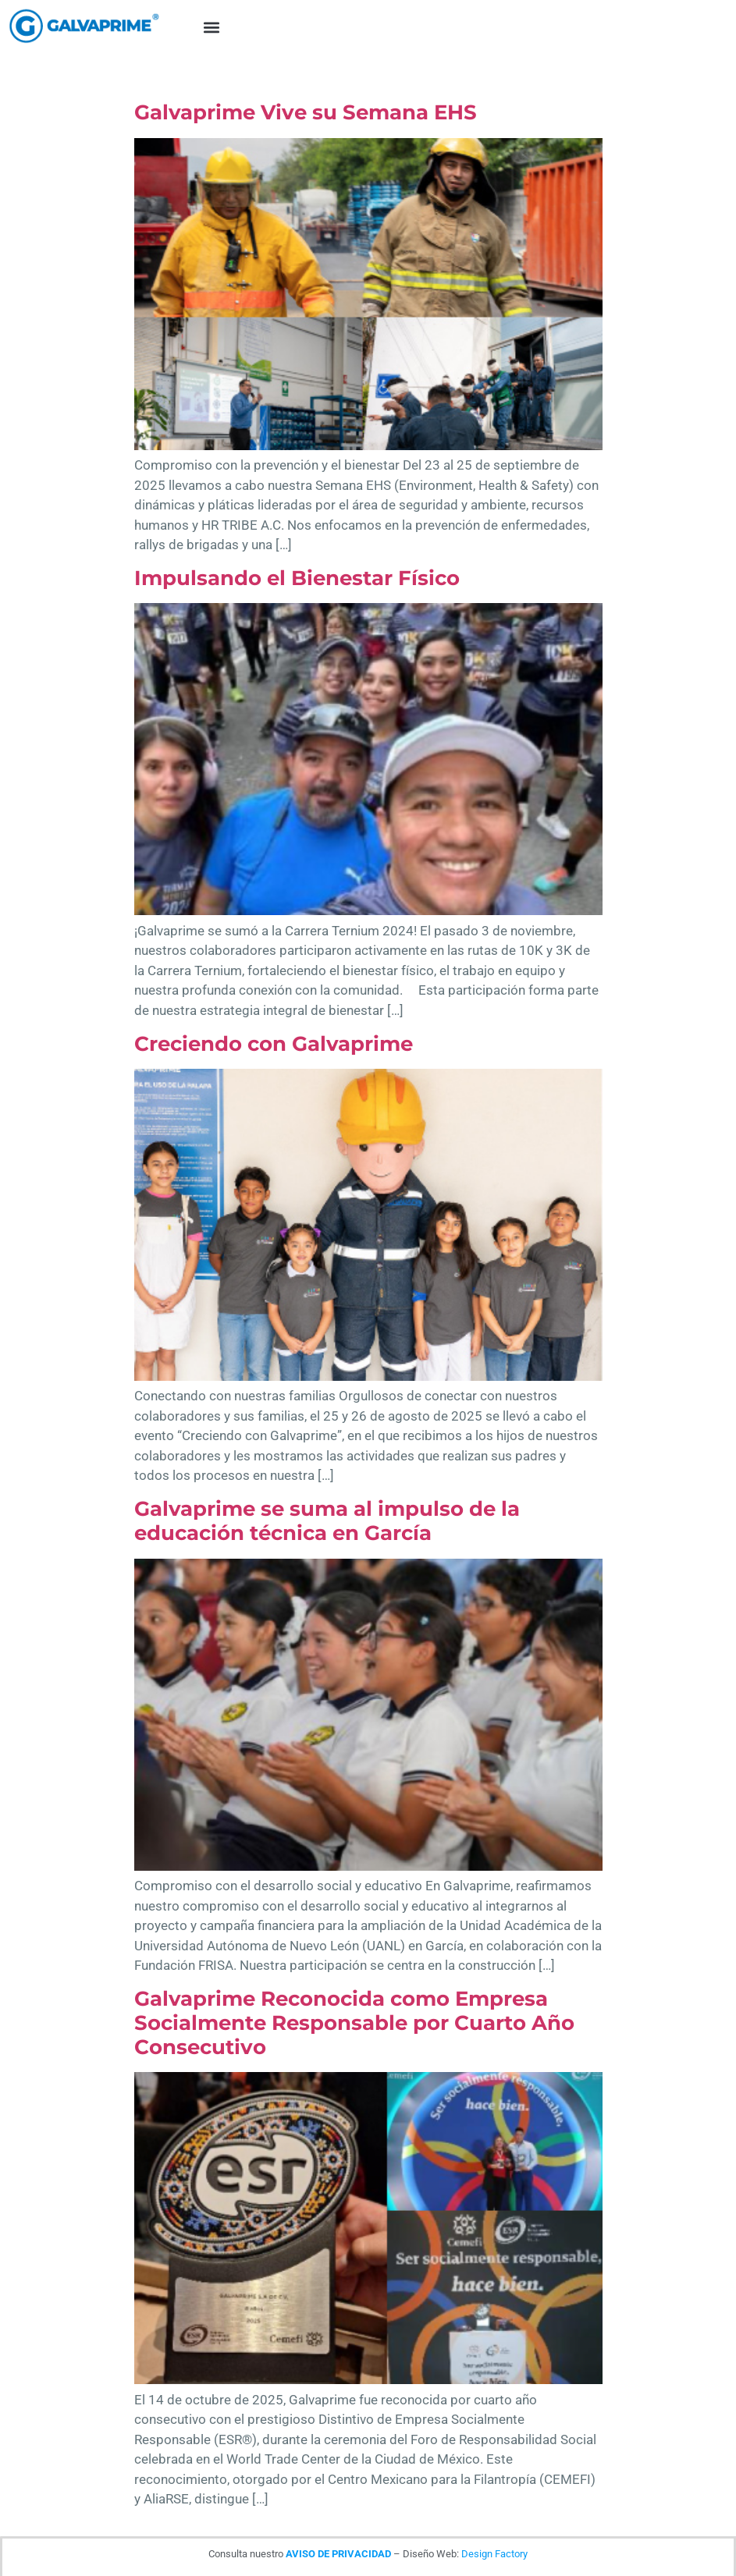 Image resolution: width=736 pixels, height=2576 pixels. What do you see at coordinates (327, 1520) in the screenshot?
I see `Galvaprime se suma al impulso de la educación técnica en García` at bounding box center [327, 1520].